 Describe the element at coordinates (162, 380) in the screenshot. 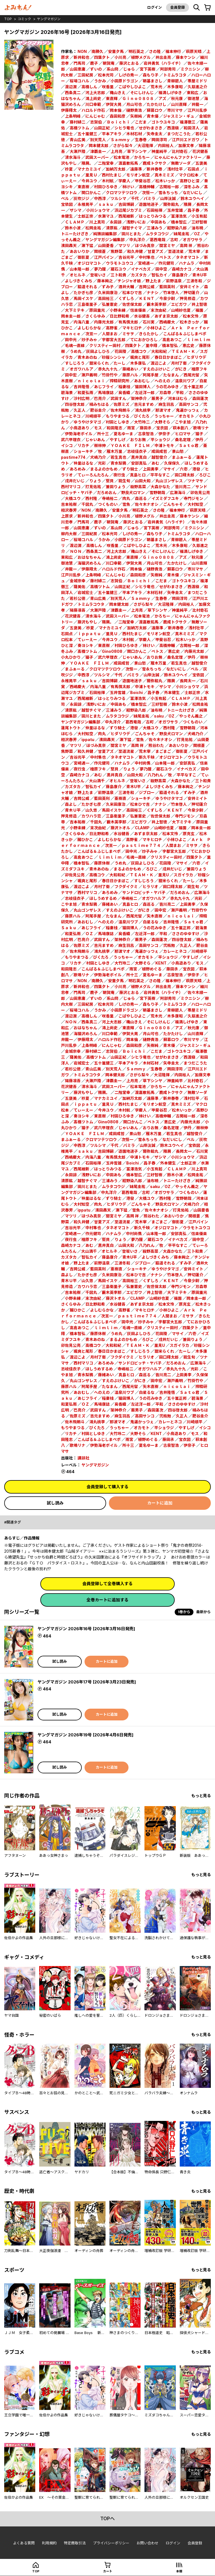

I see `へのえの` at that location.